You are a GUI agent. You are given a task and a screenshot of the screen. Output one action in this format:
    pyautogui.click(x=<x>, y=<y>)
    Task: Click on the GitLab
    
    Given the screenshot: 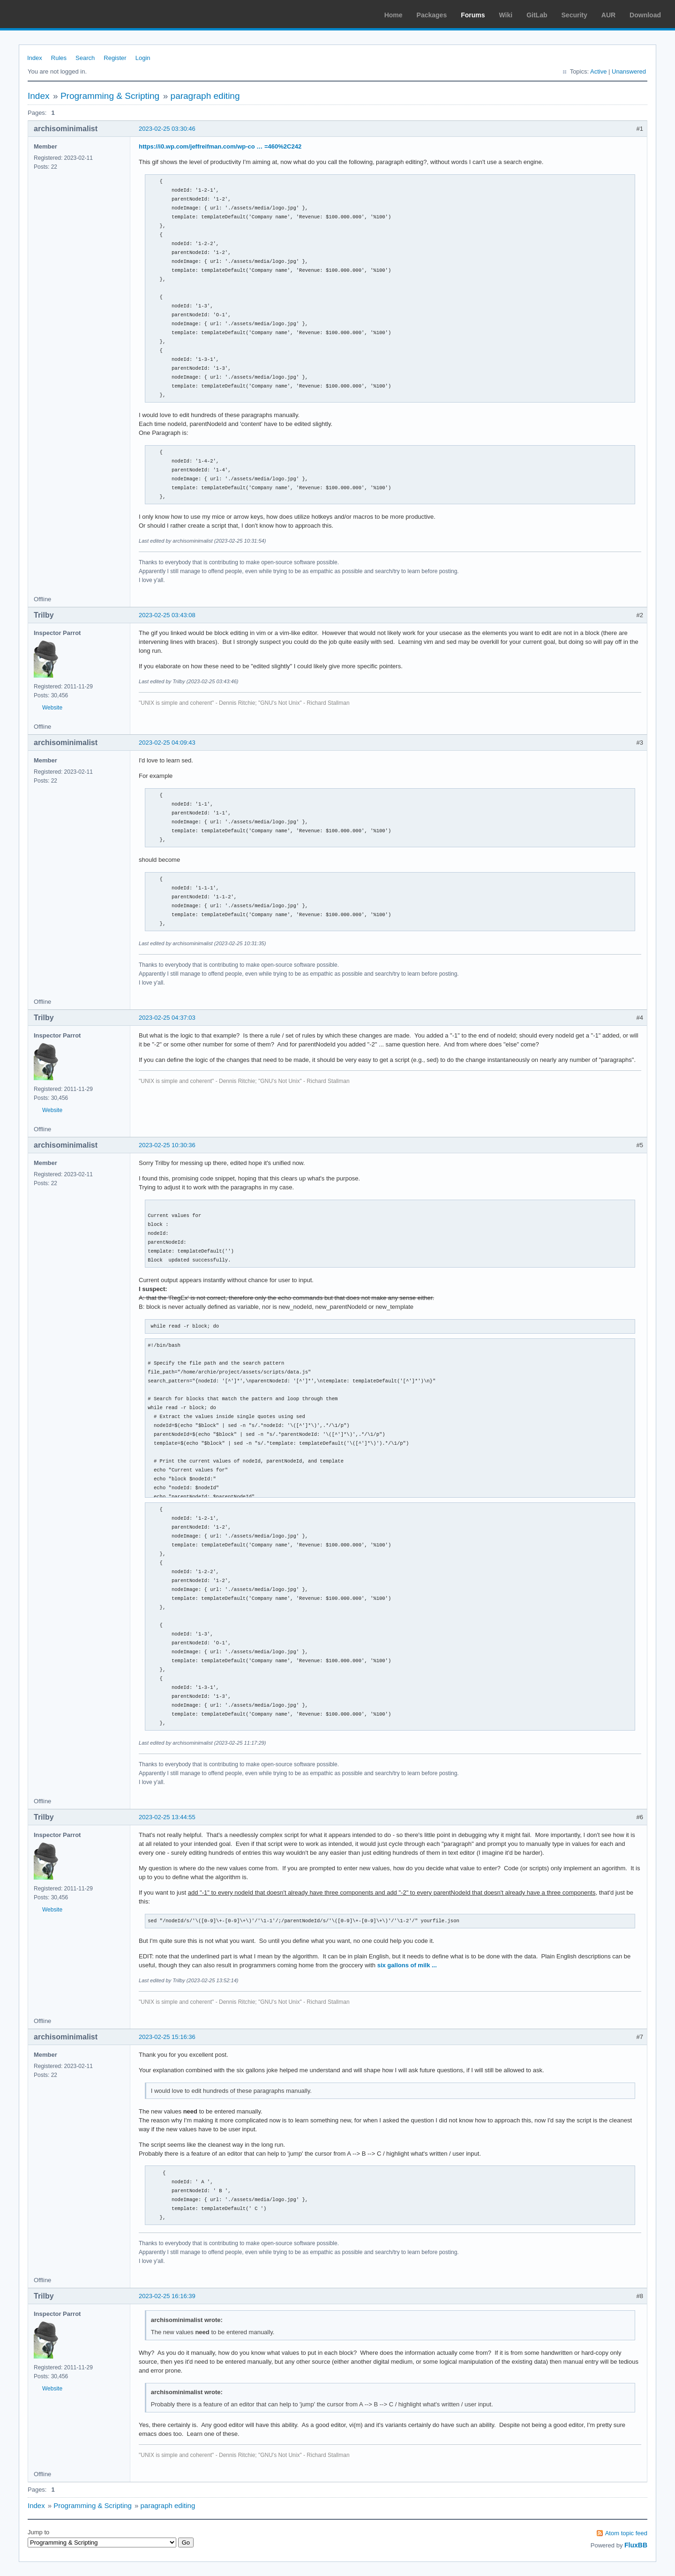 What is the action you would take?
    pyautogui.click(x=536, y=15)
    